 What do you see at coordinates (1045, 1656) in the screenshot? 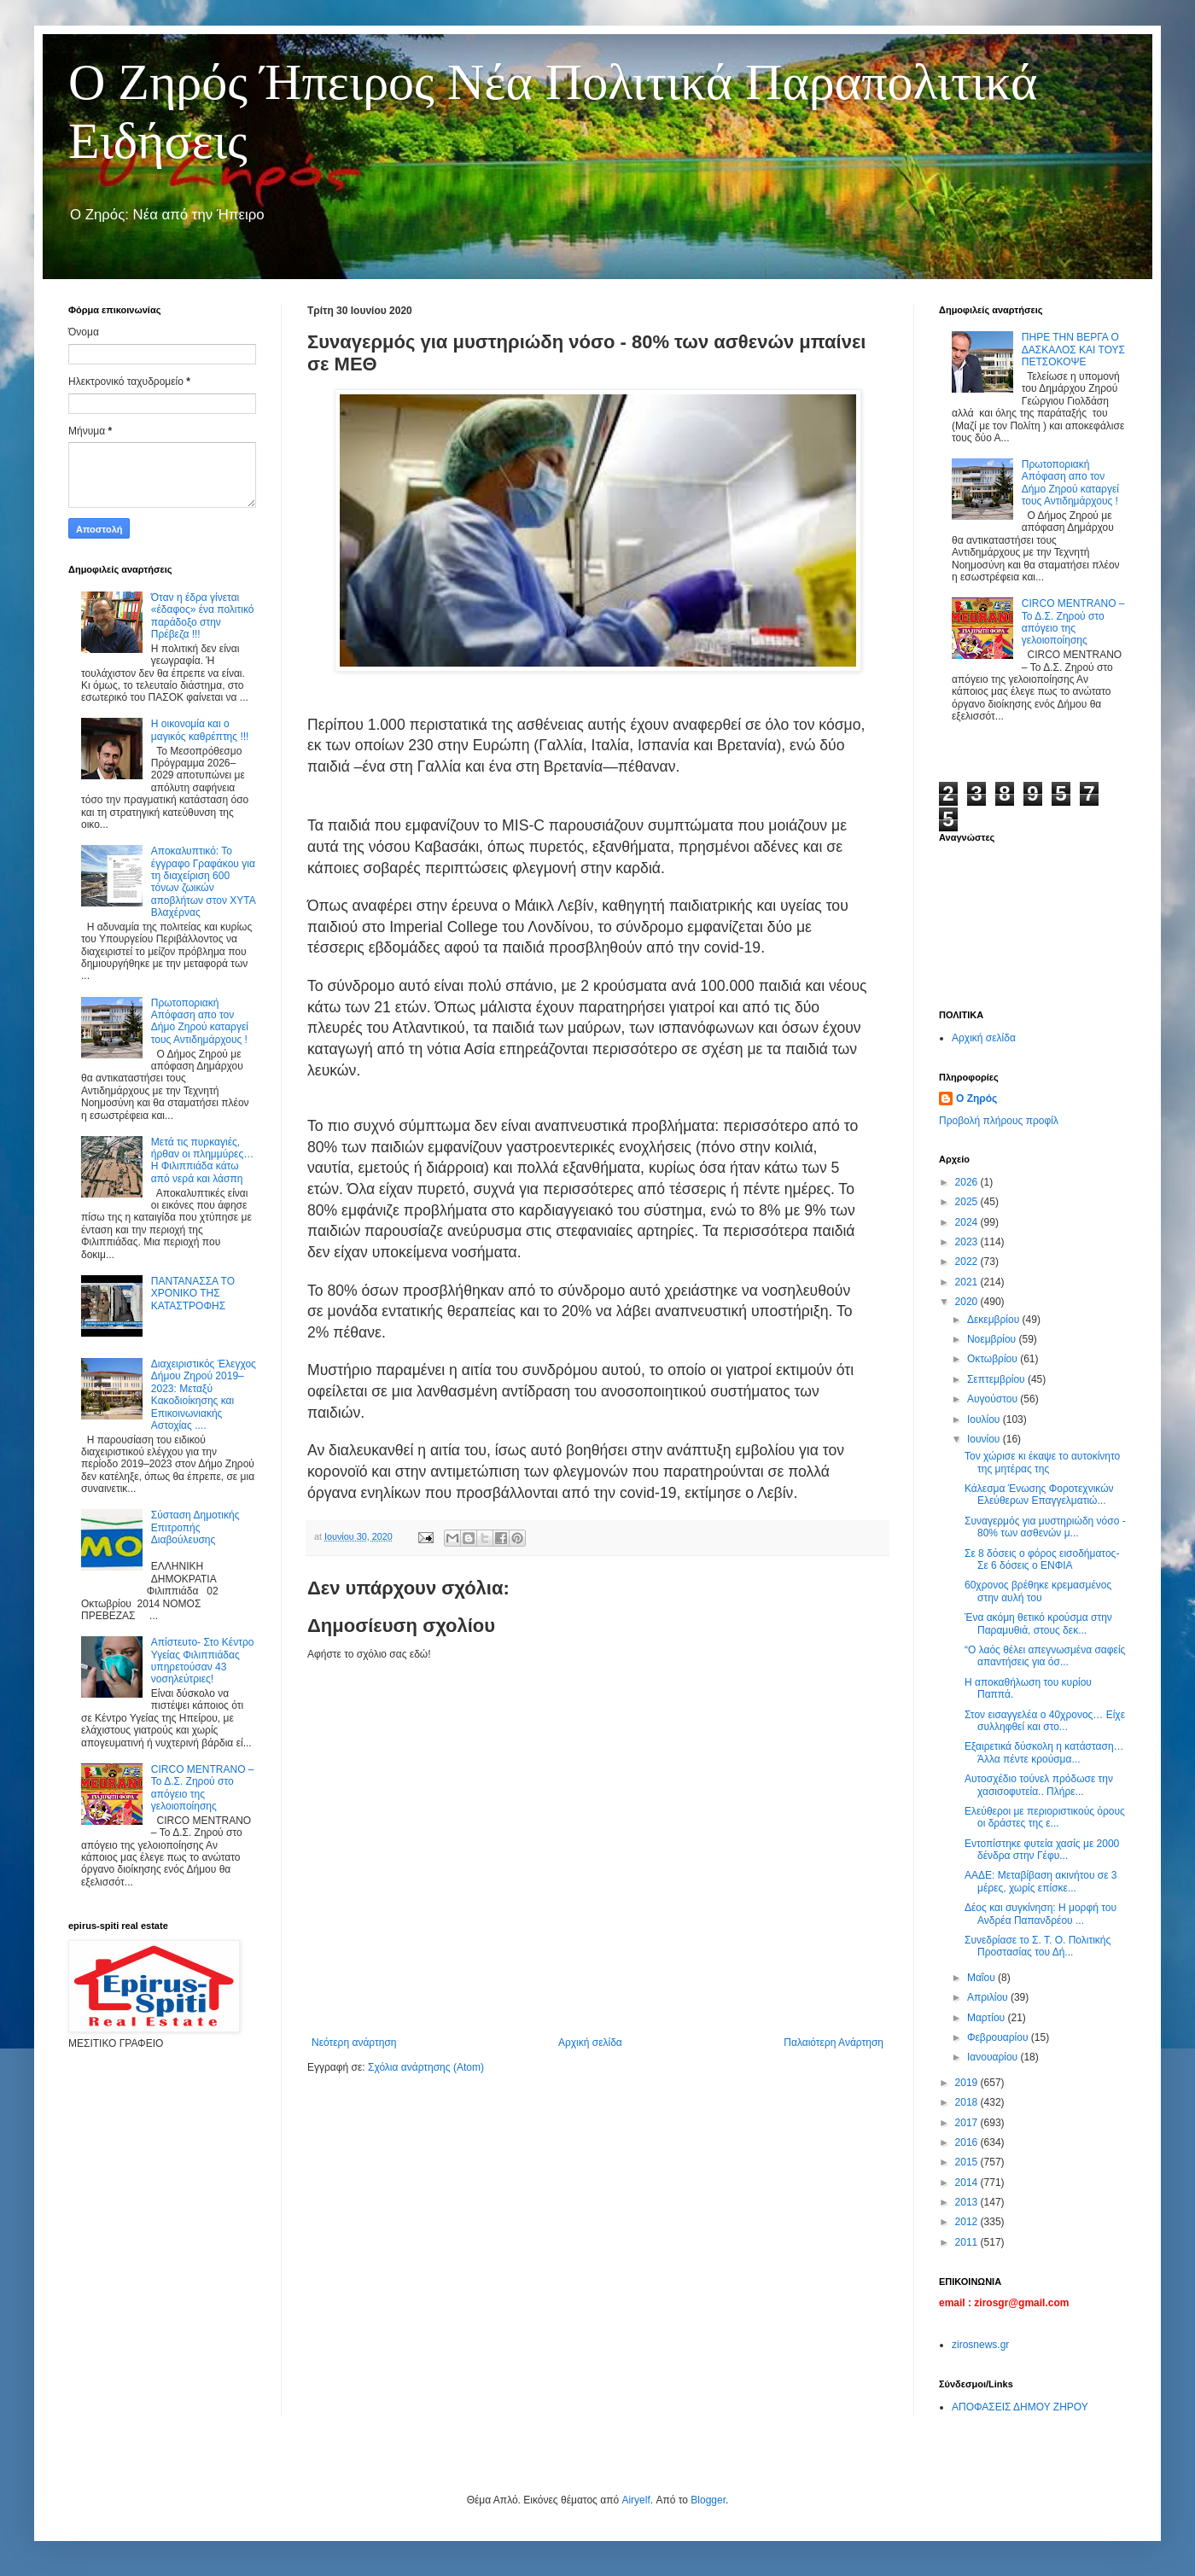
I see `“Ο λαός θέλει απεγνωσμένα σαφείς απαντήσεις για όσ...` at bounding box center [1045, 1656].